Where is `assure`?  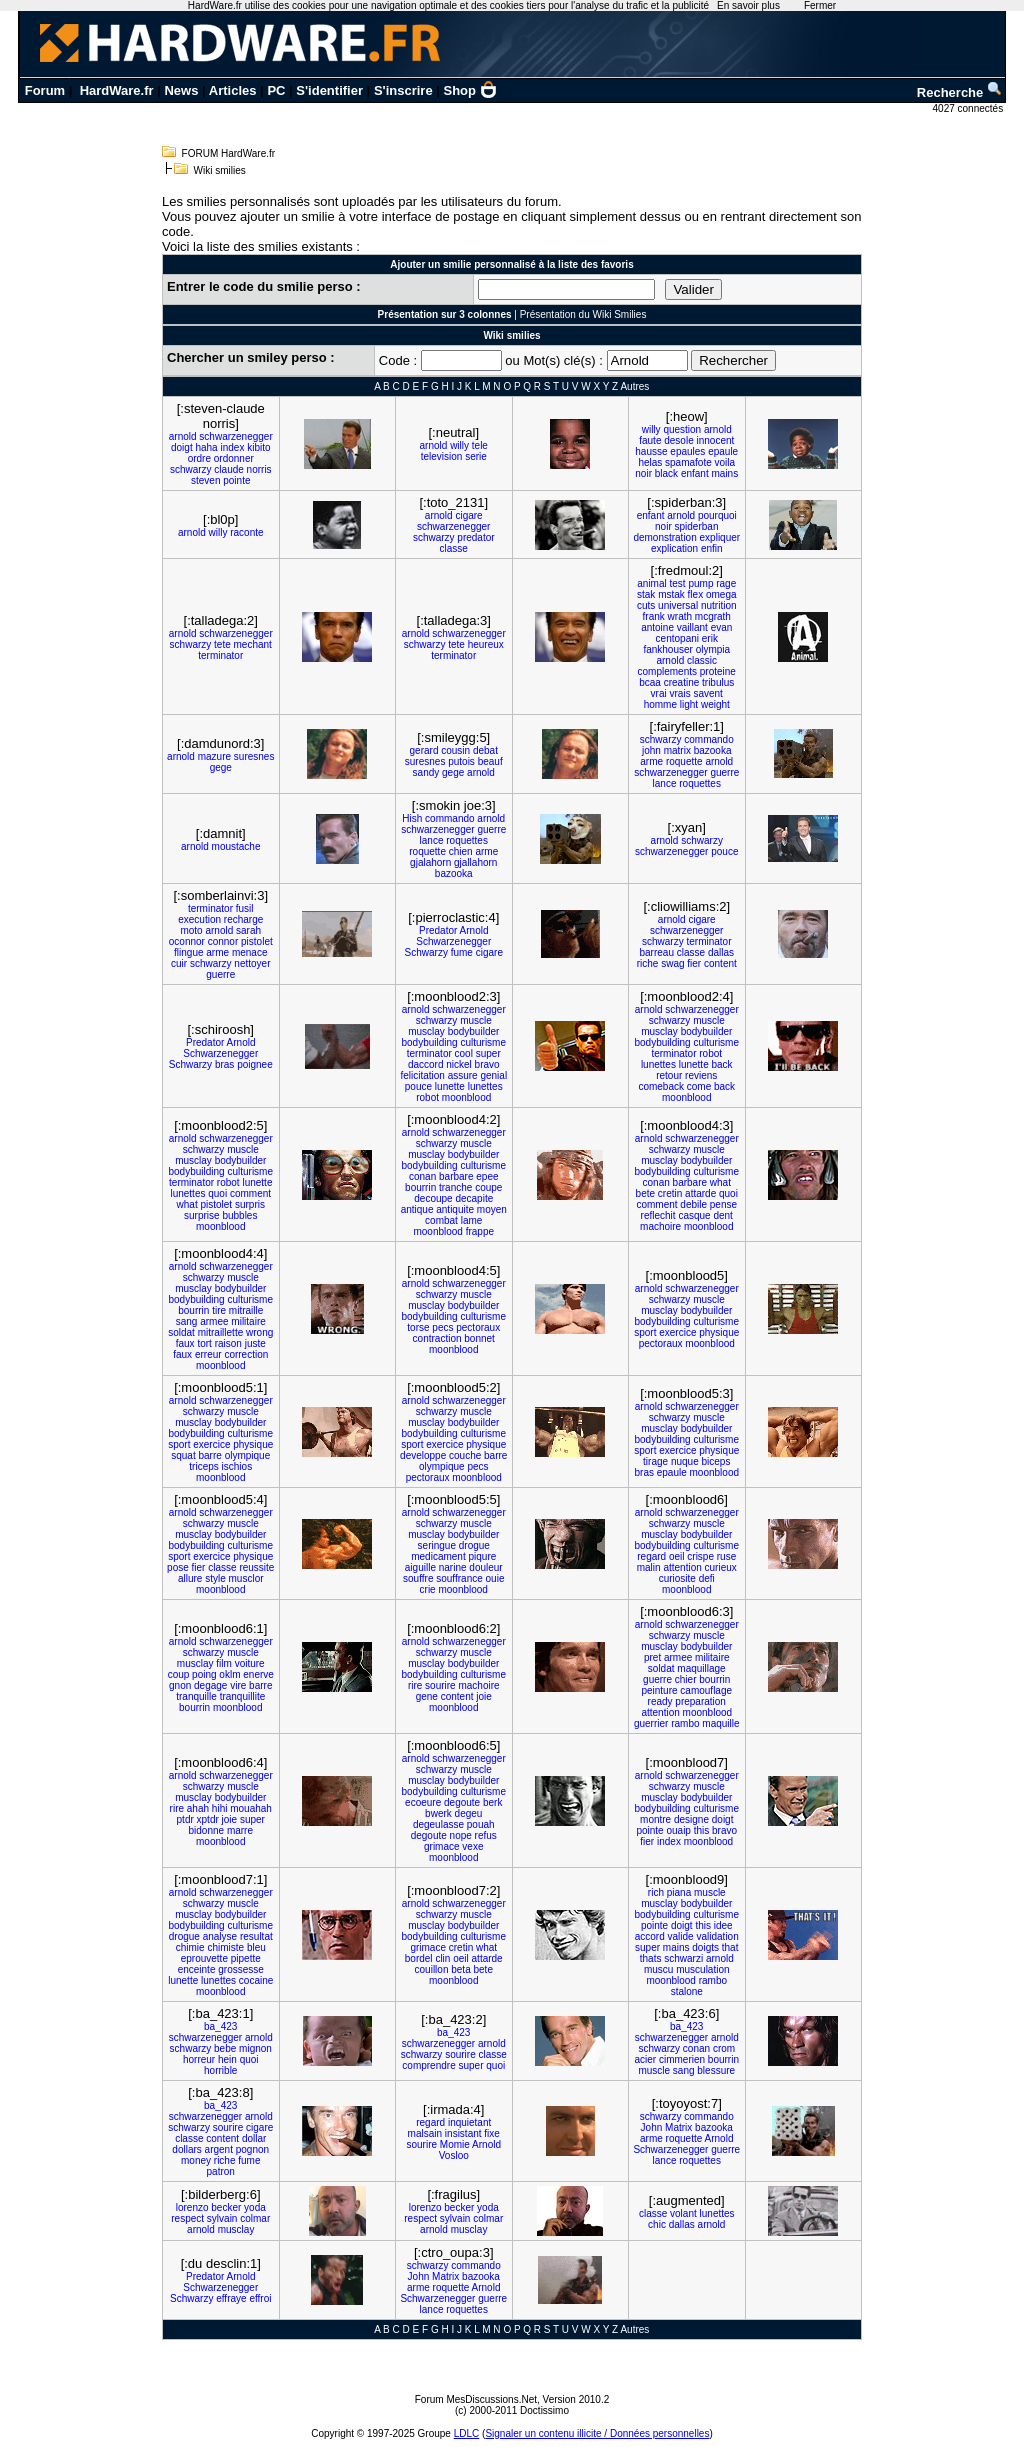
assure is located at coordinates (463, 1075).